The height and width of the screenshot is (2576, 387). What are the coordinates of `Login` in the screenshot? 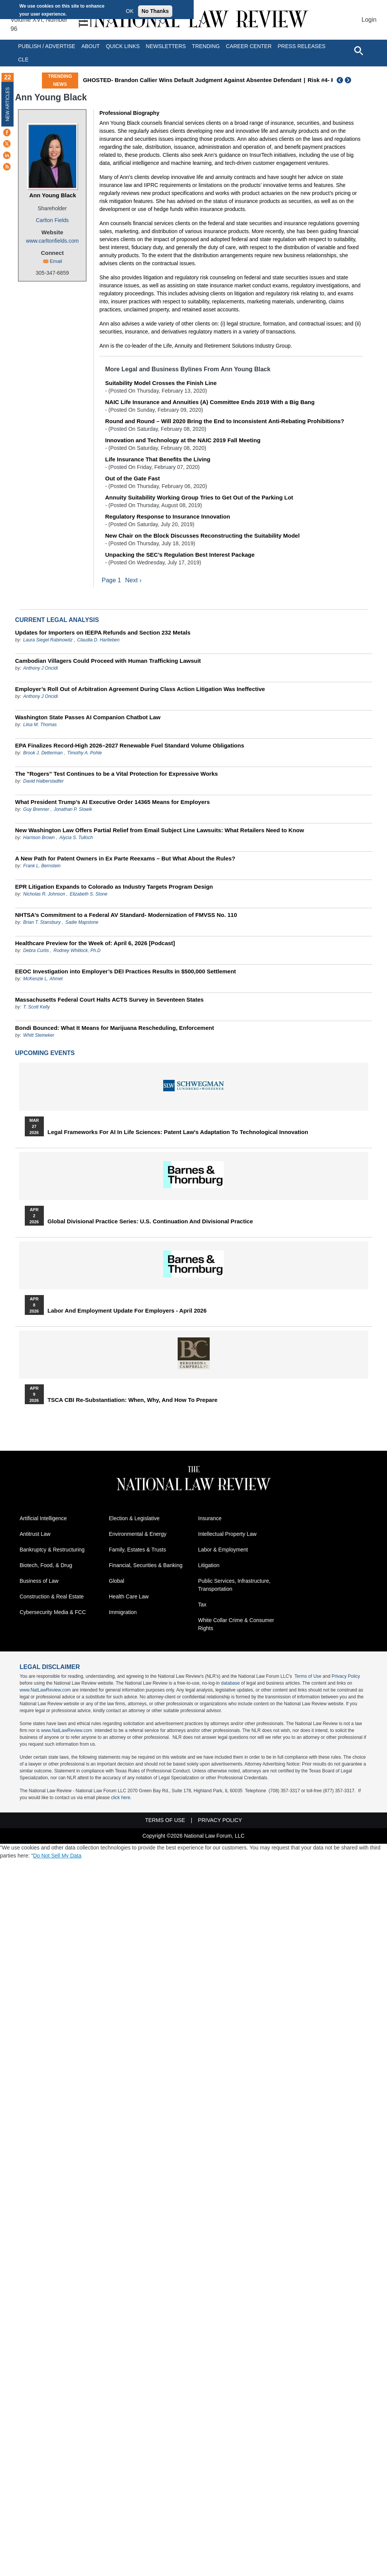 It's located at (368, 19).